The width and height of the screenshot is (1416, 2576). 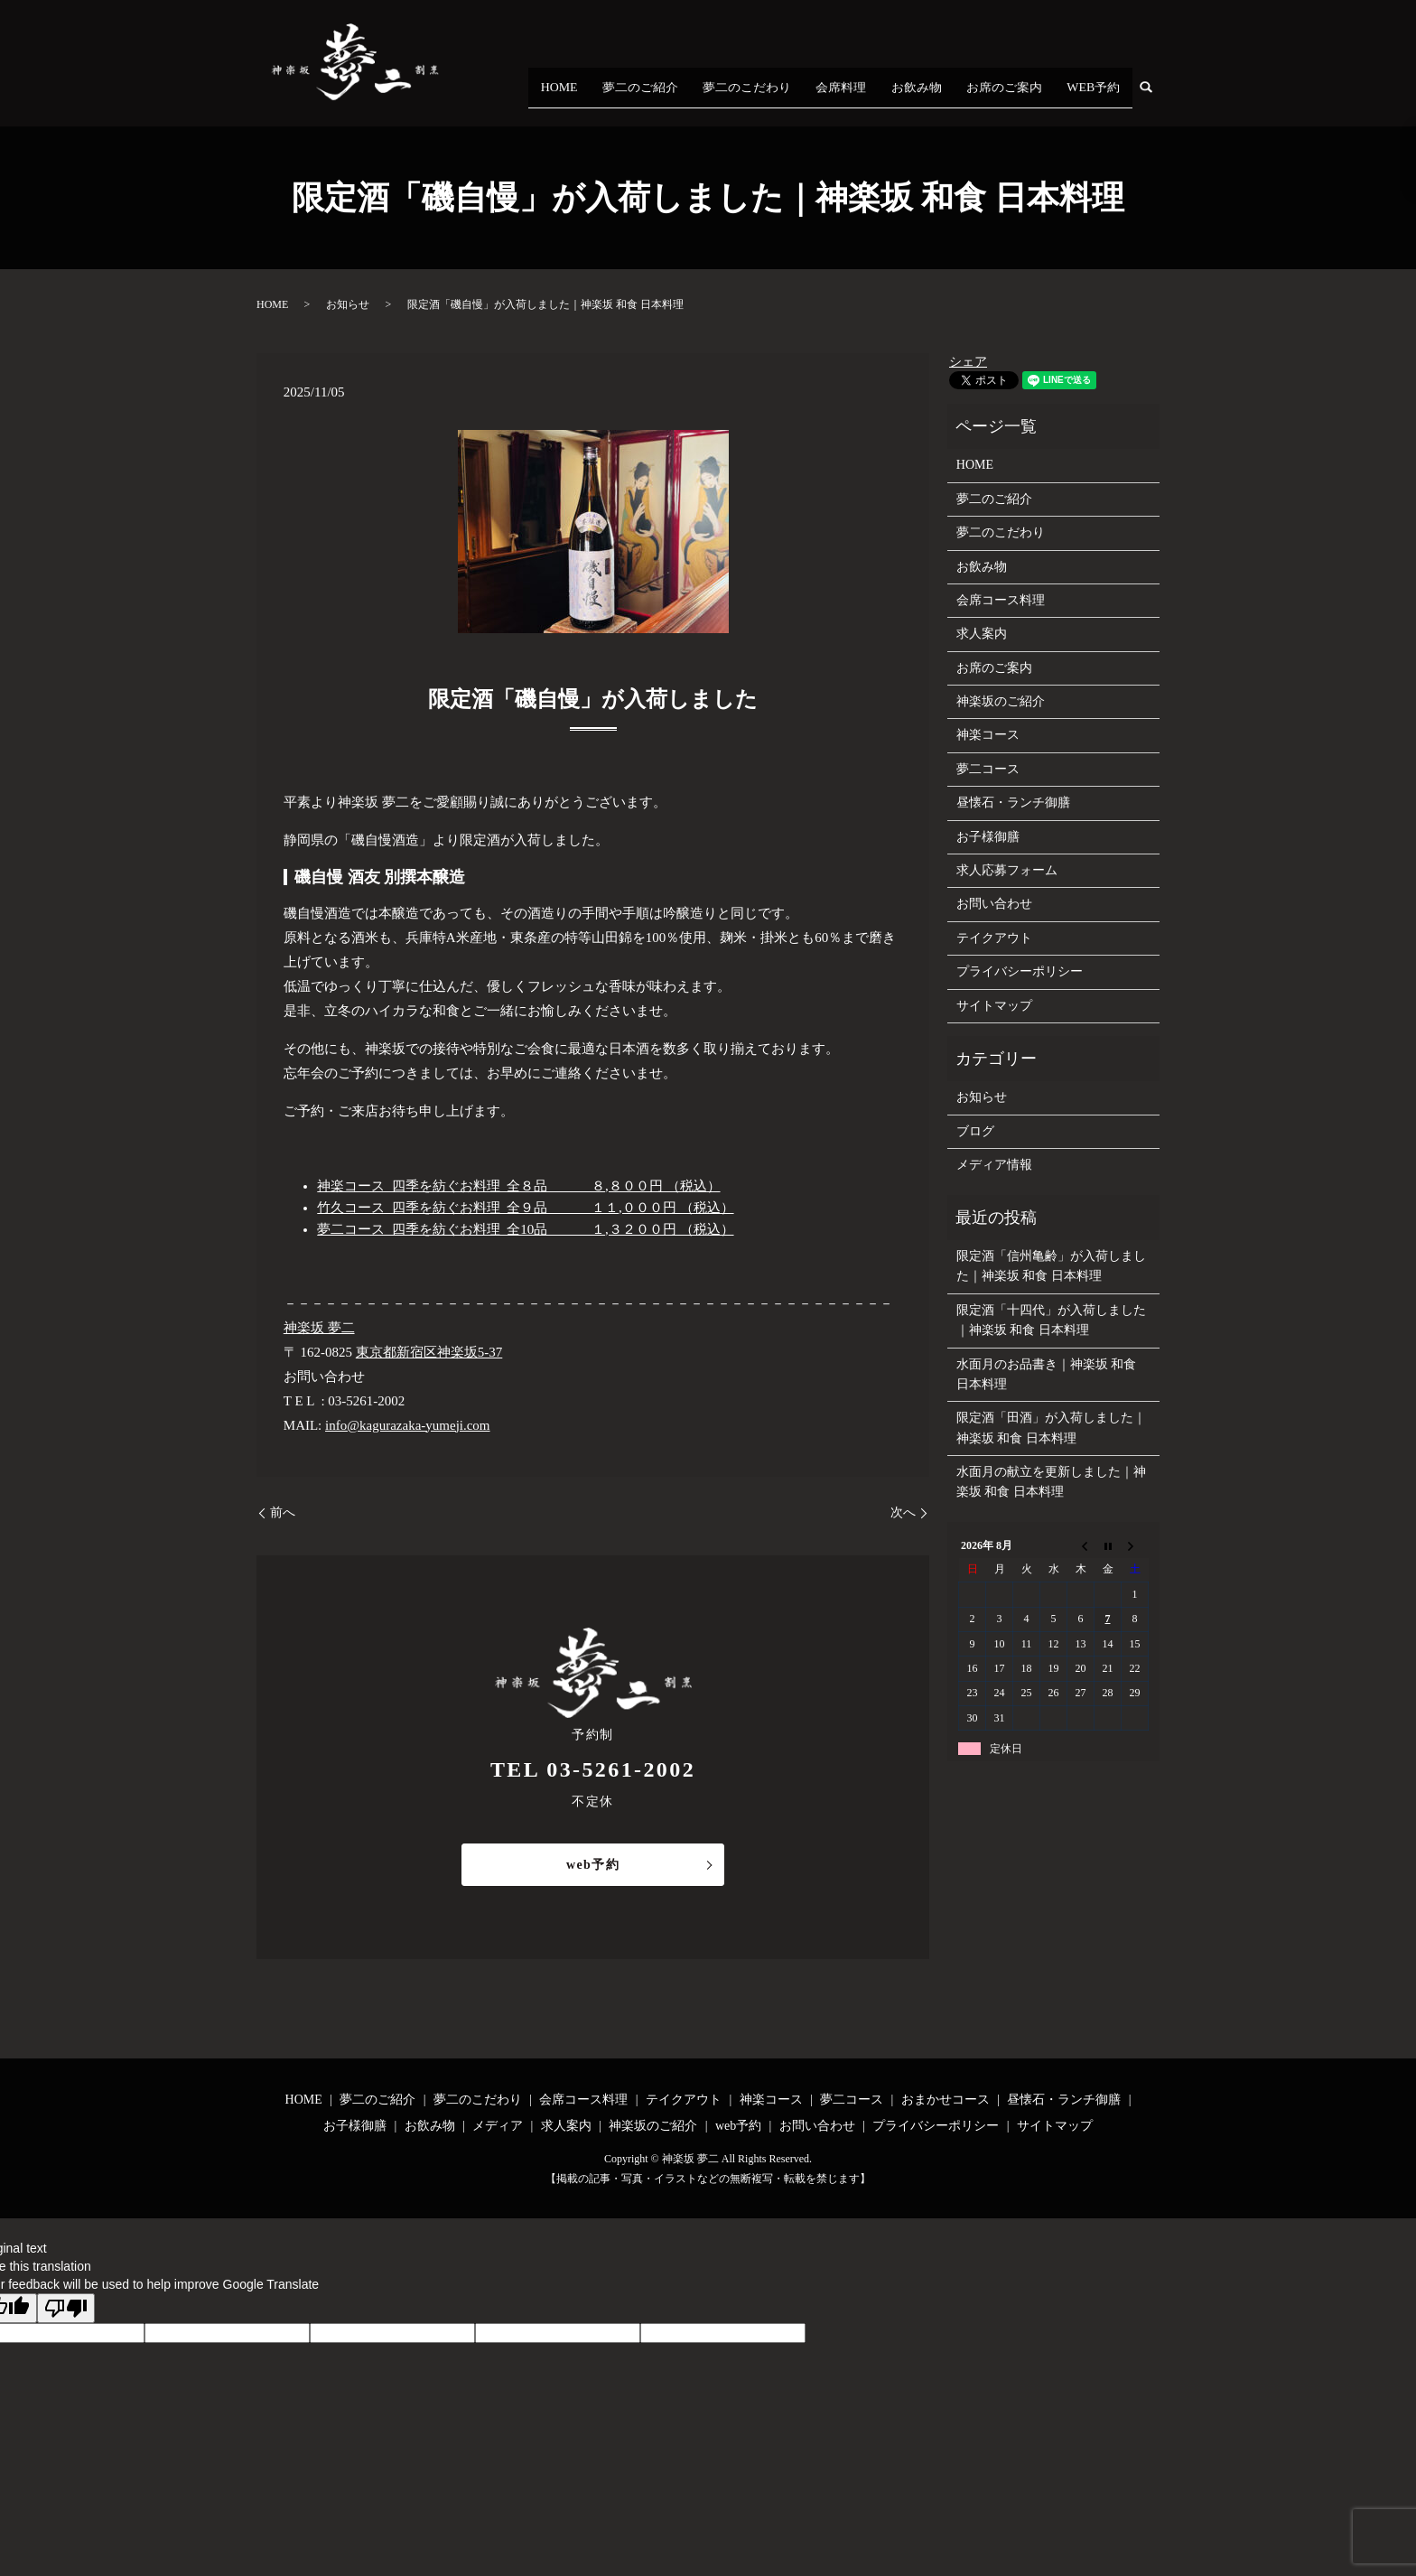 What do you see at coordinates (981, 633) in the screenshot?
I see `求人案内` at bounding box center [981, 633].